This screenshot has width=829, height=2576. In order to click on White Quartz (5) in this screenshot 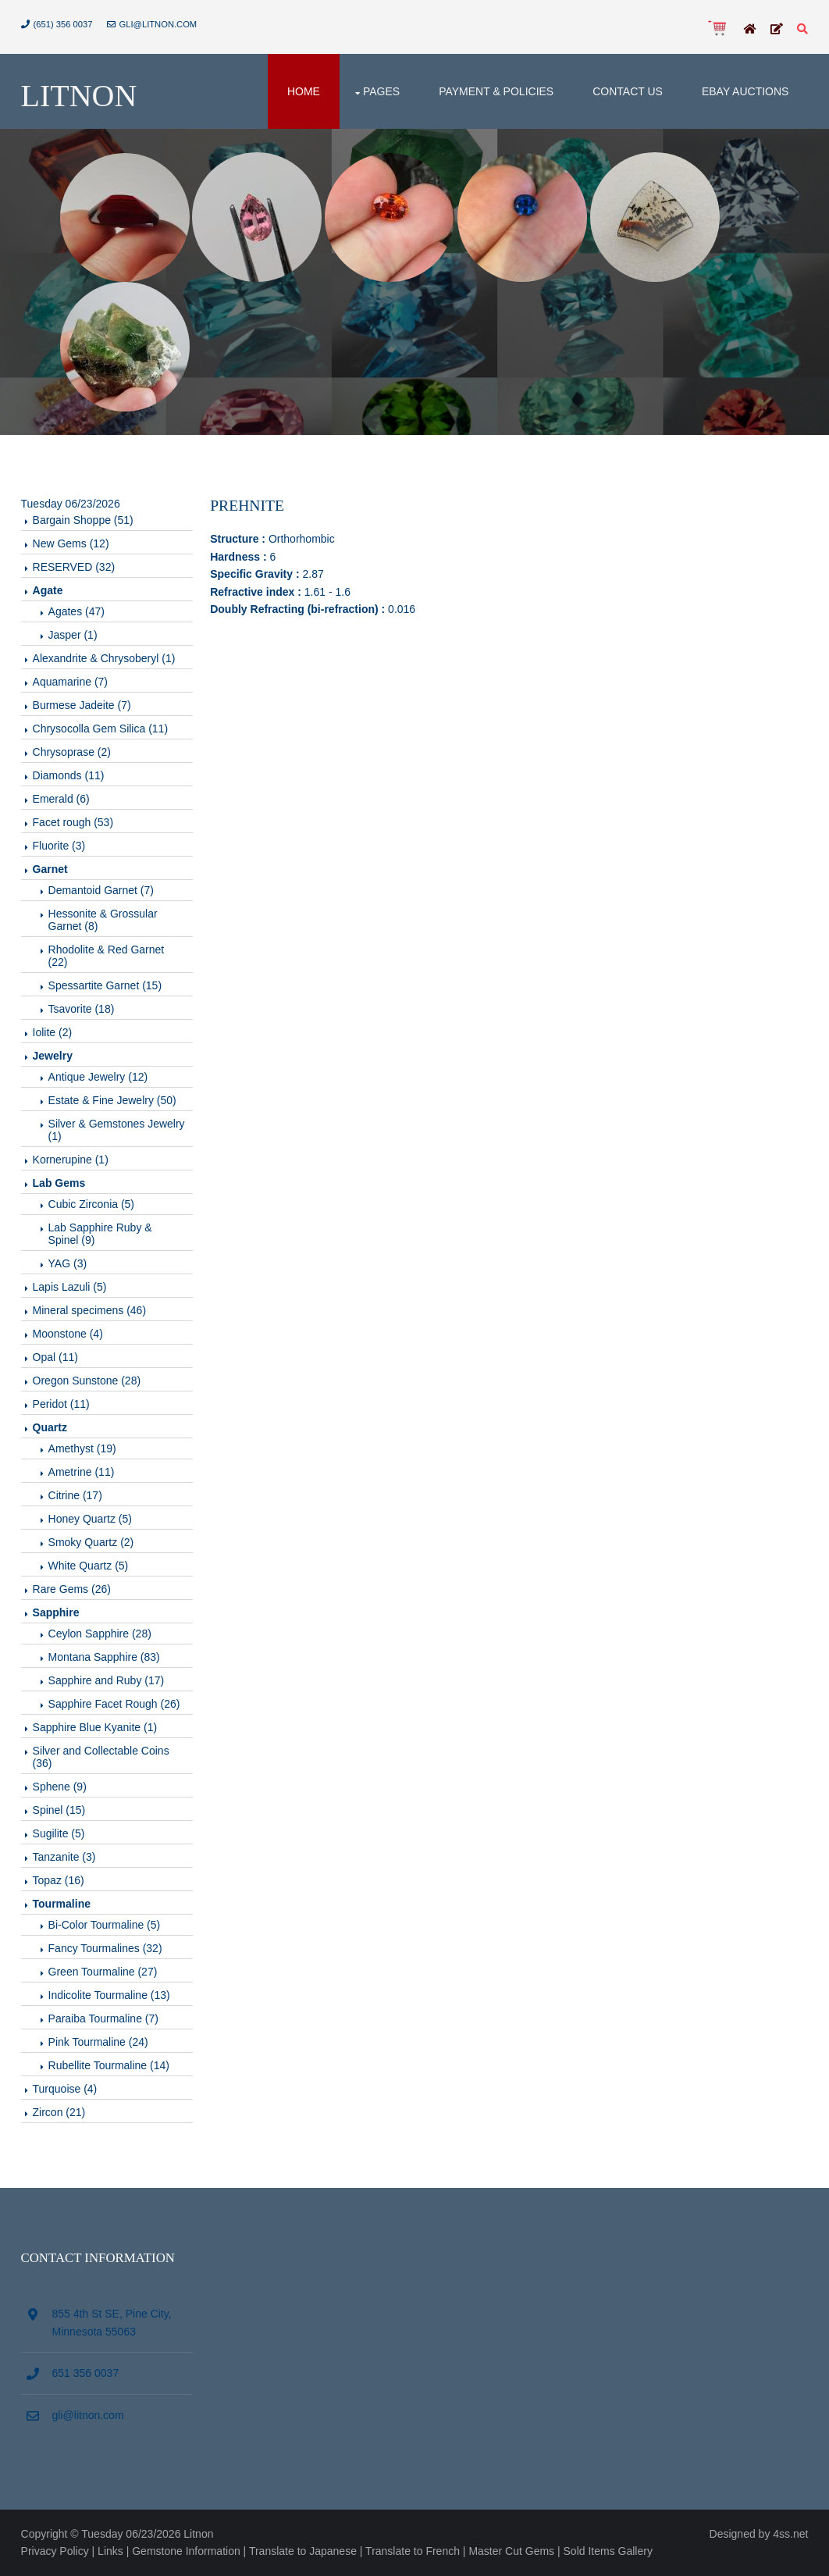, I will do `click(88, 1565)`.